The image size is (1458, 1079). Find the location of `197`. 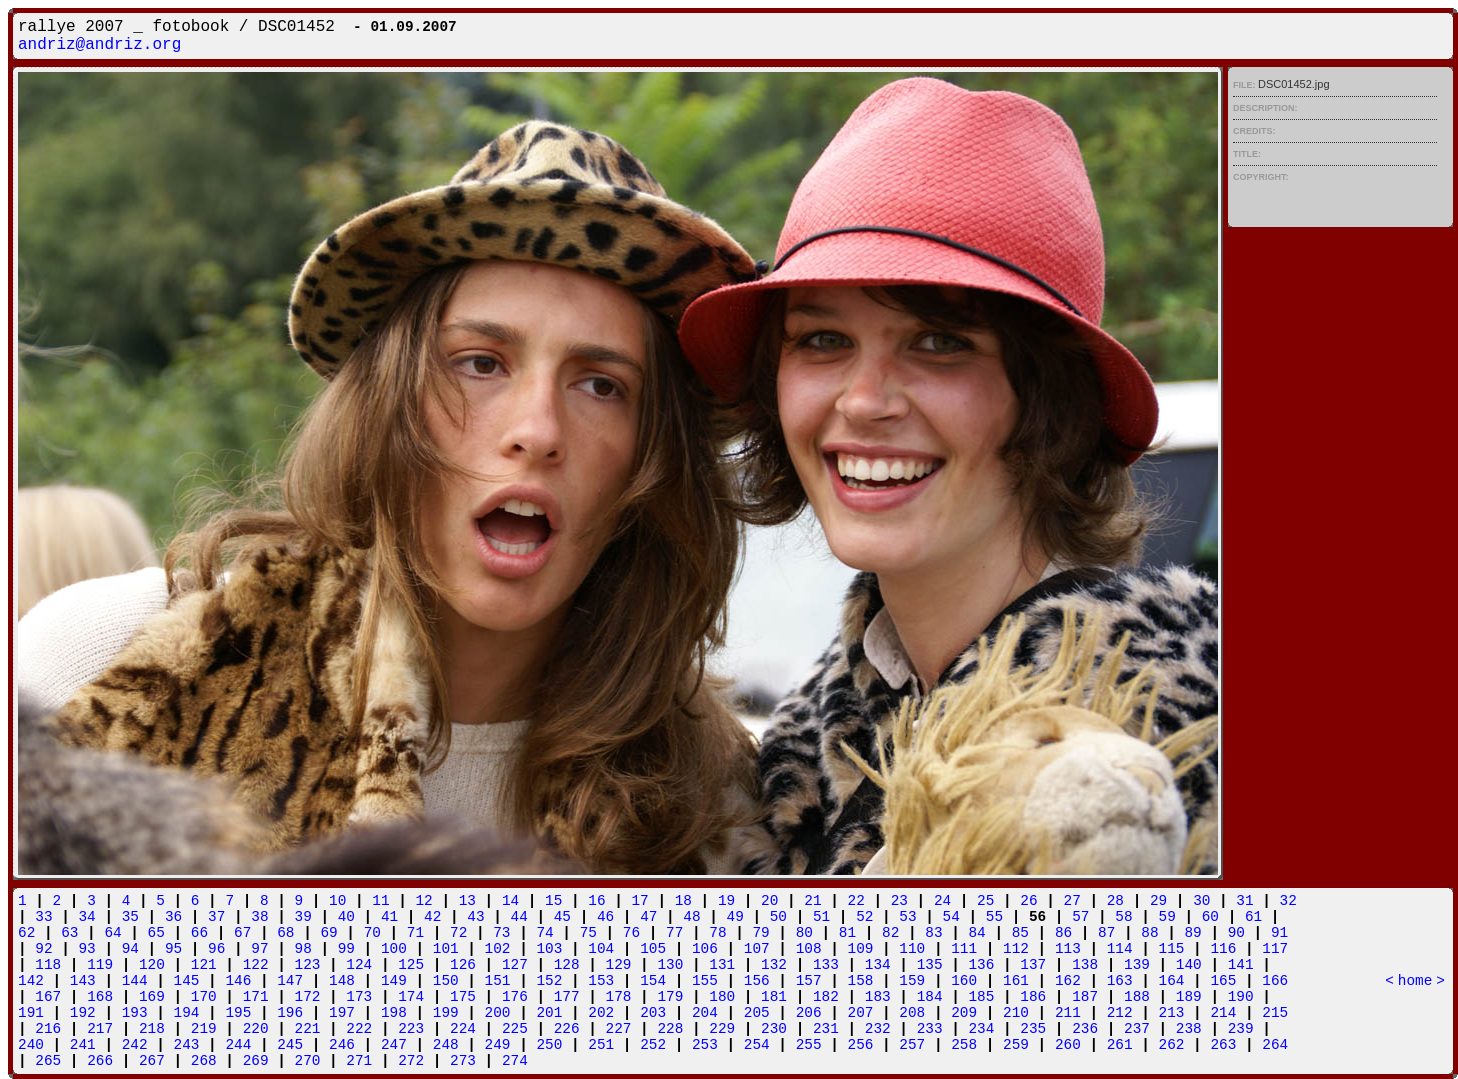

197 is located at coordinates (342, 1013).